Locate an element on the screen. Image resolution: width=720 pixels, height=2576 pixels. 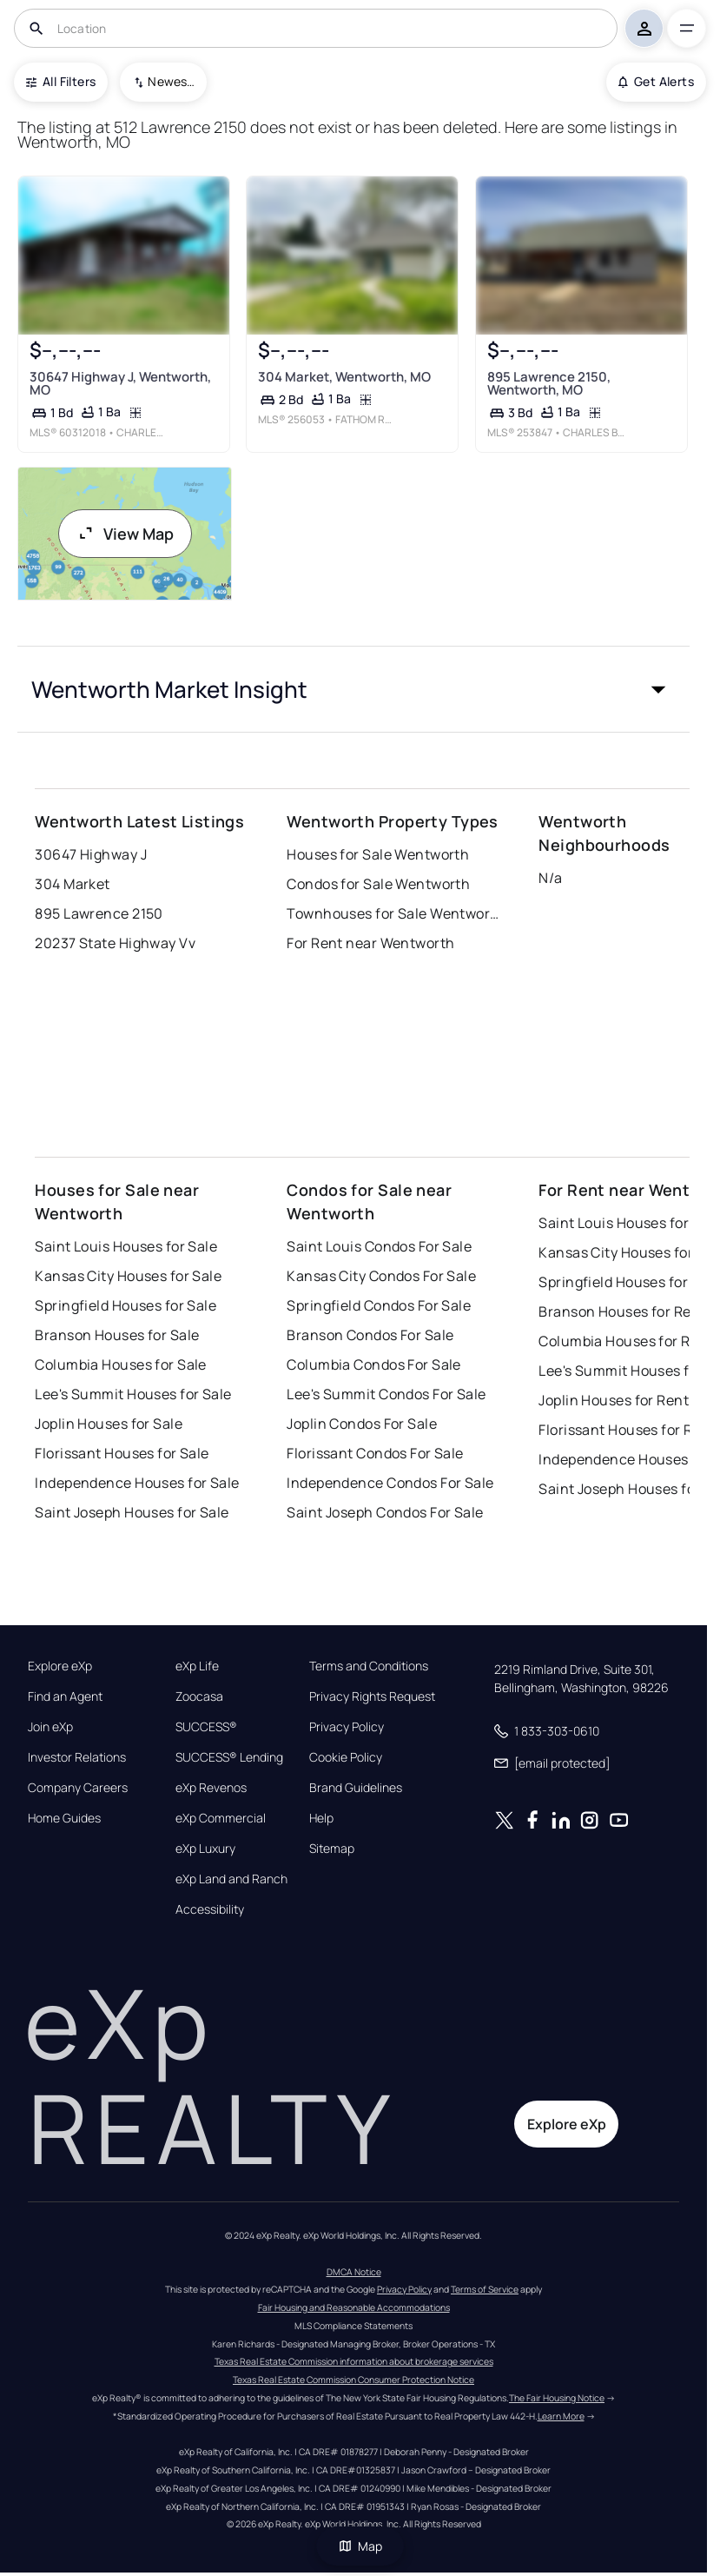
30647 Highway J, Wentworth, MO is located at coordinates (120, 382).